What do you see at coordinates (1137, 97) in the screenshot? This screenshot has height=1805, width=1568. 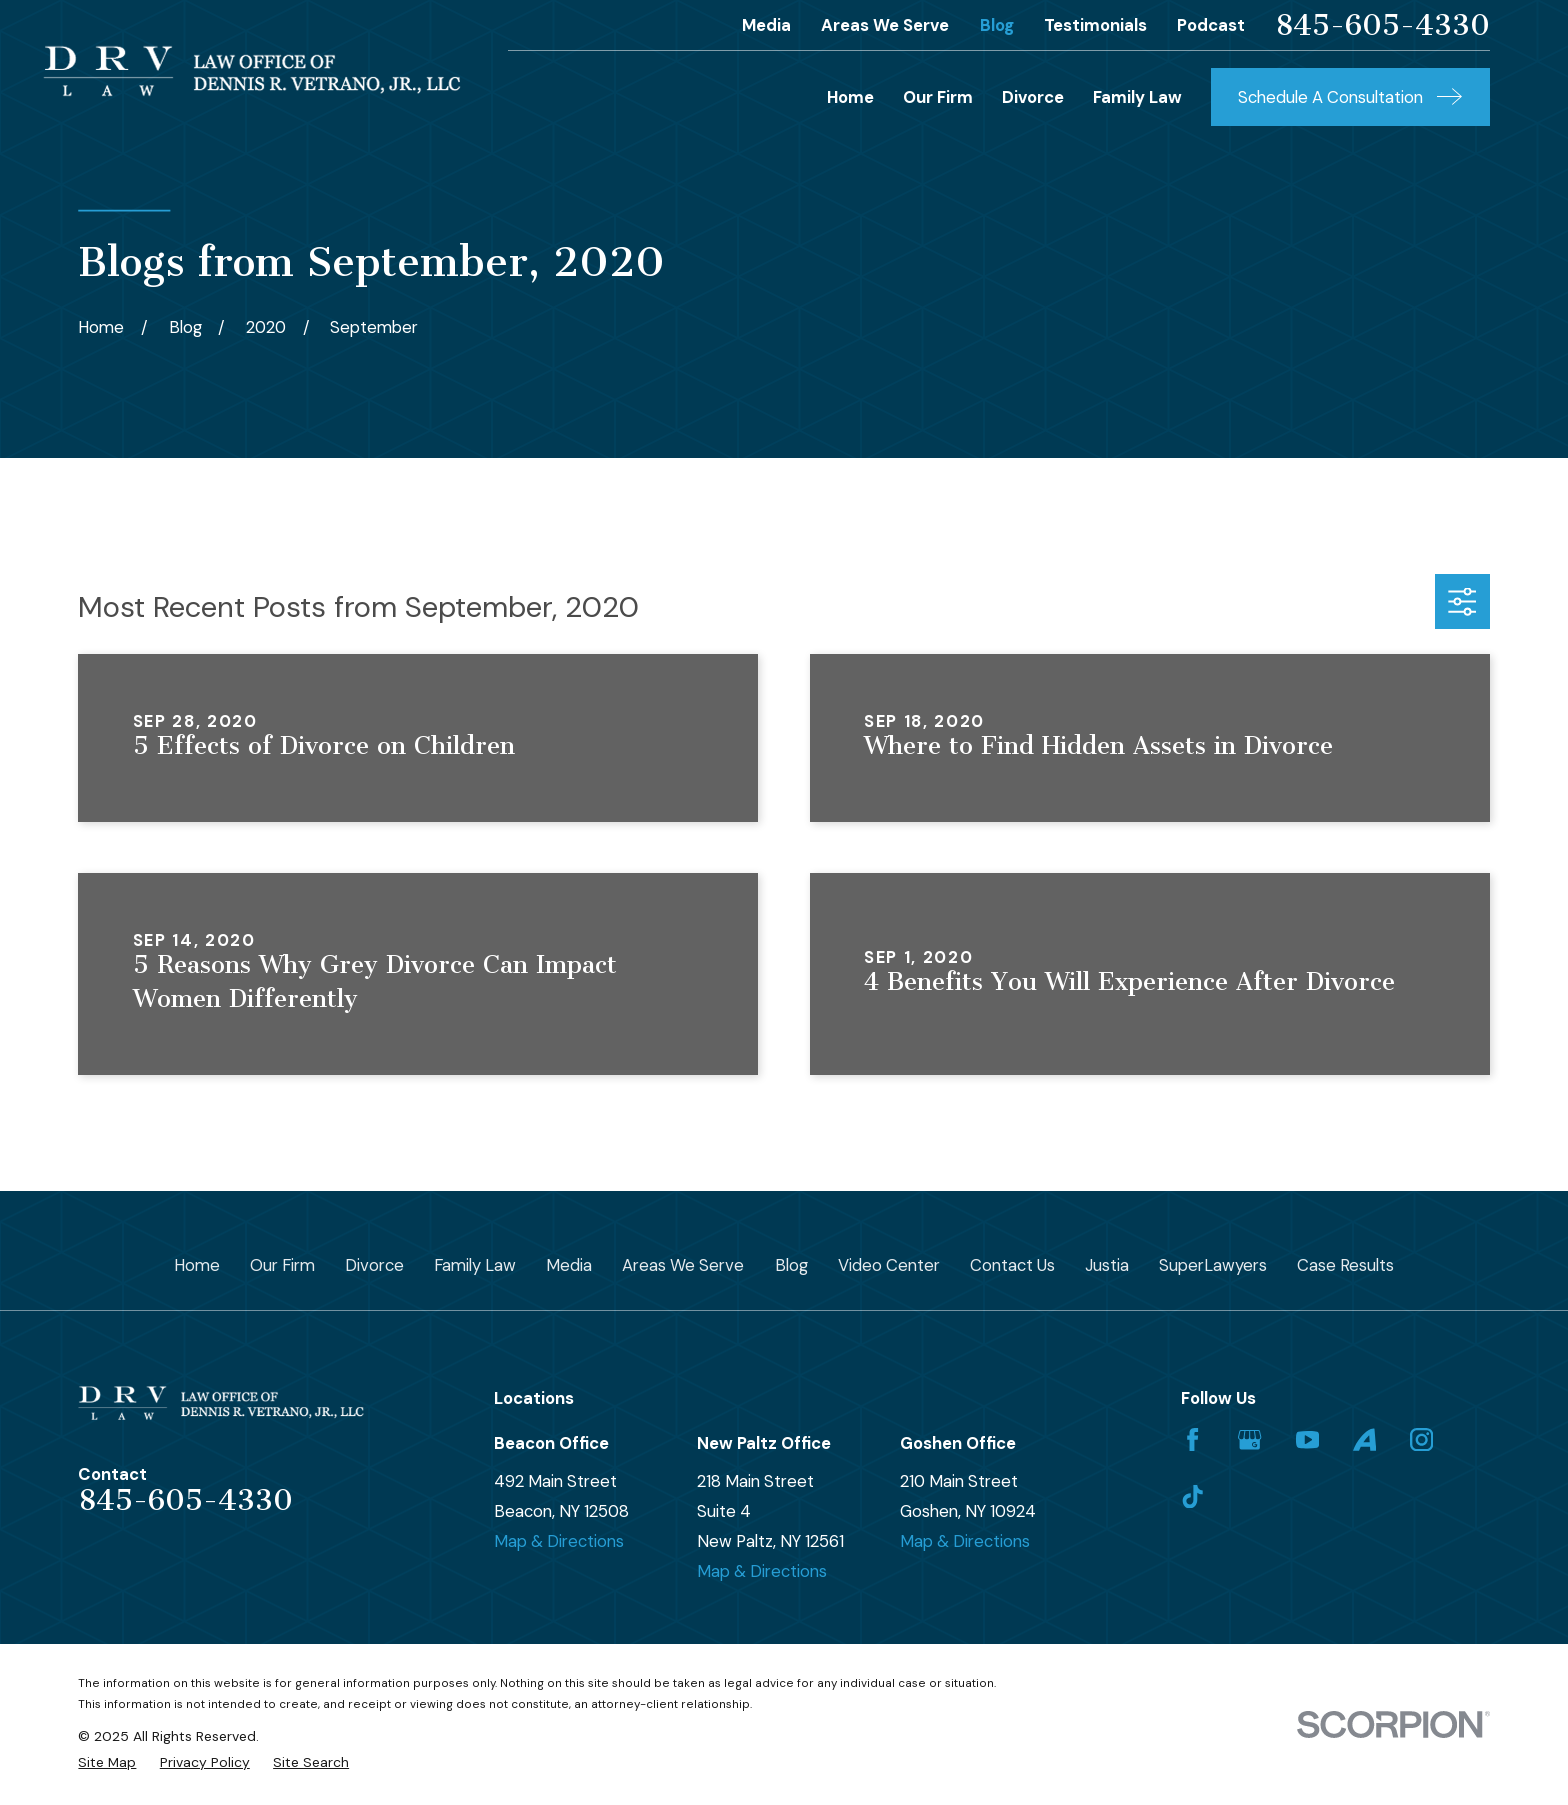 I see `Family Law [menuitem]` at bounding box center [1137, 97].